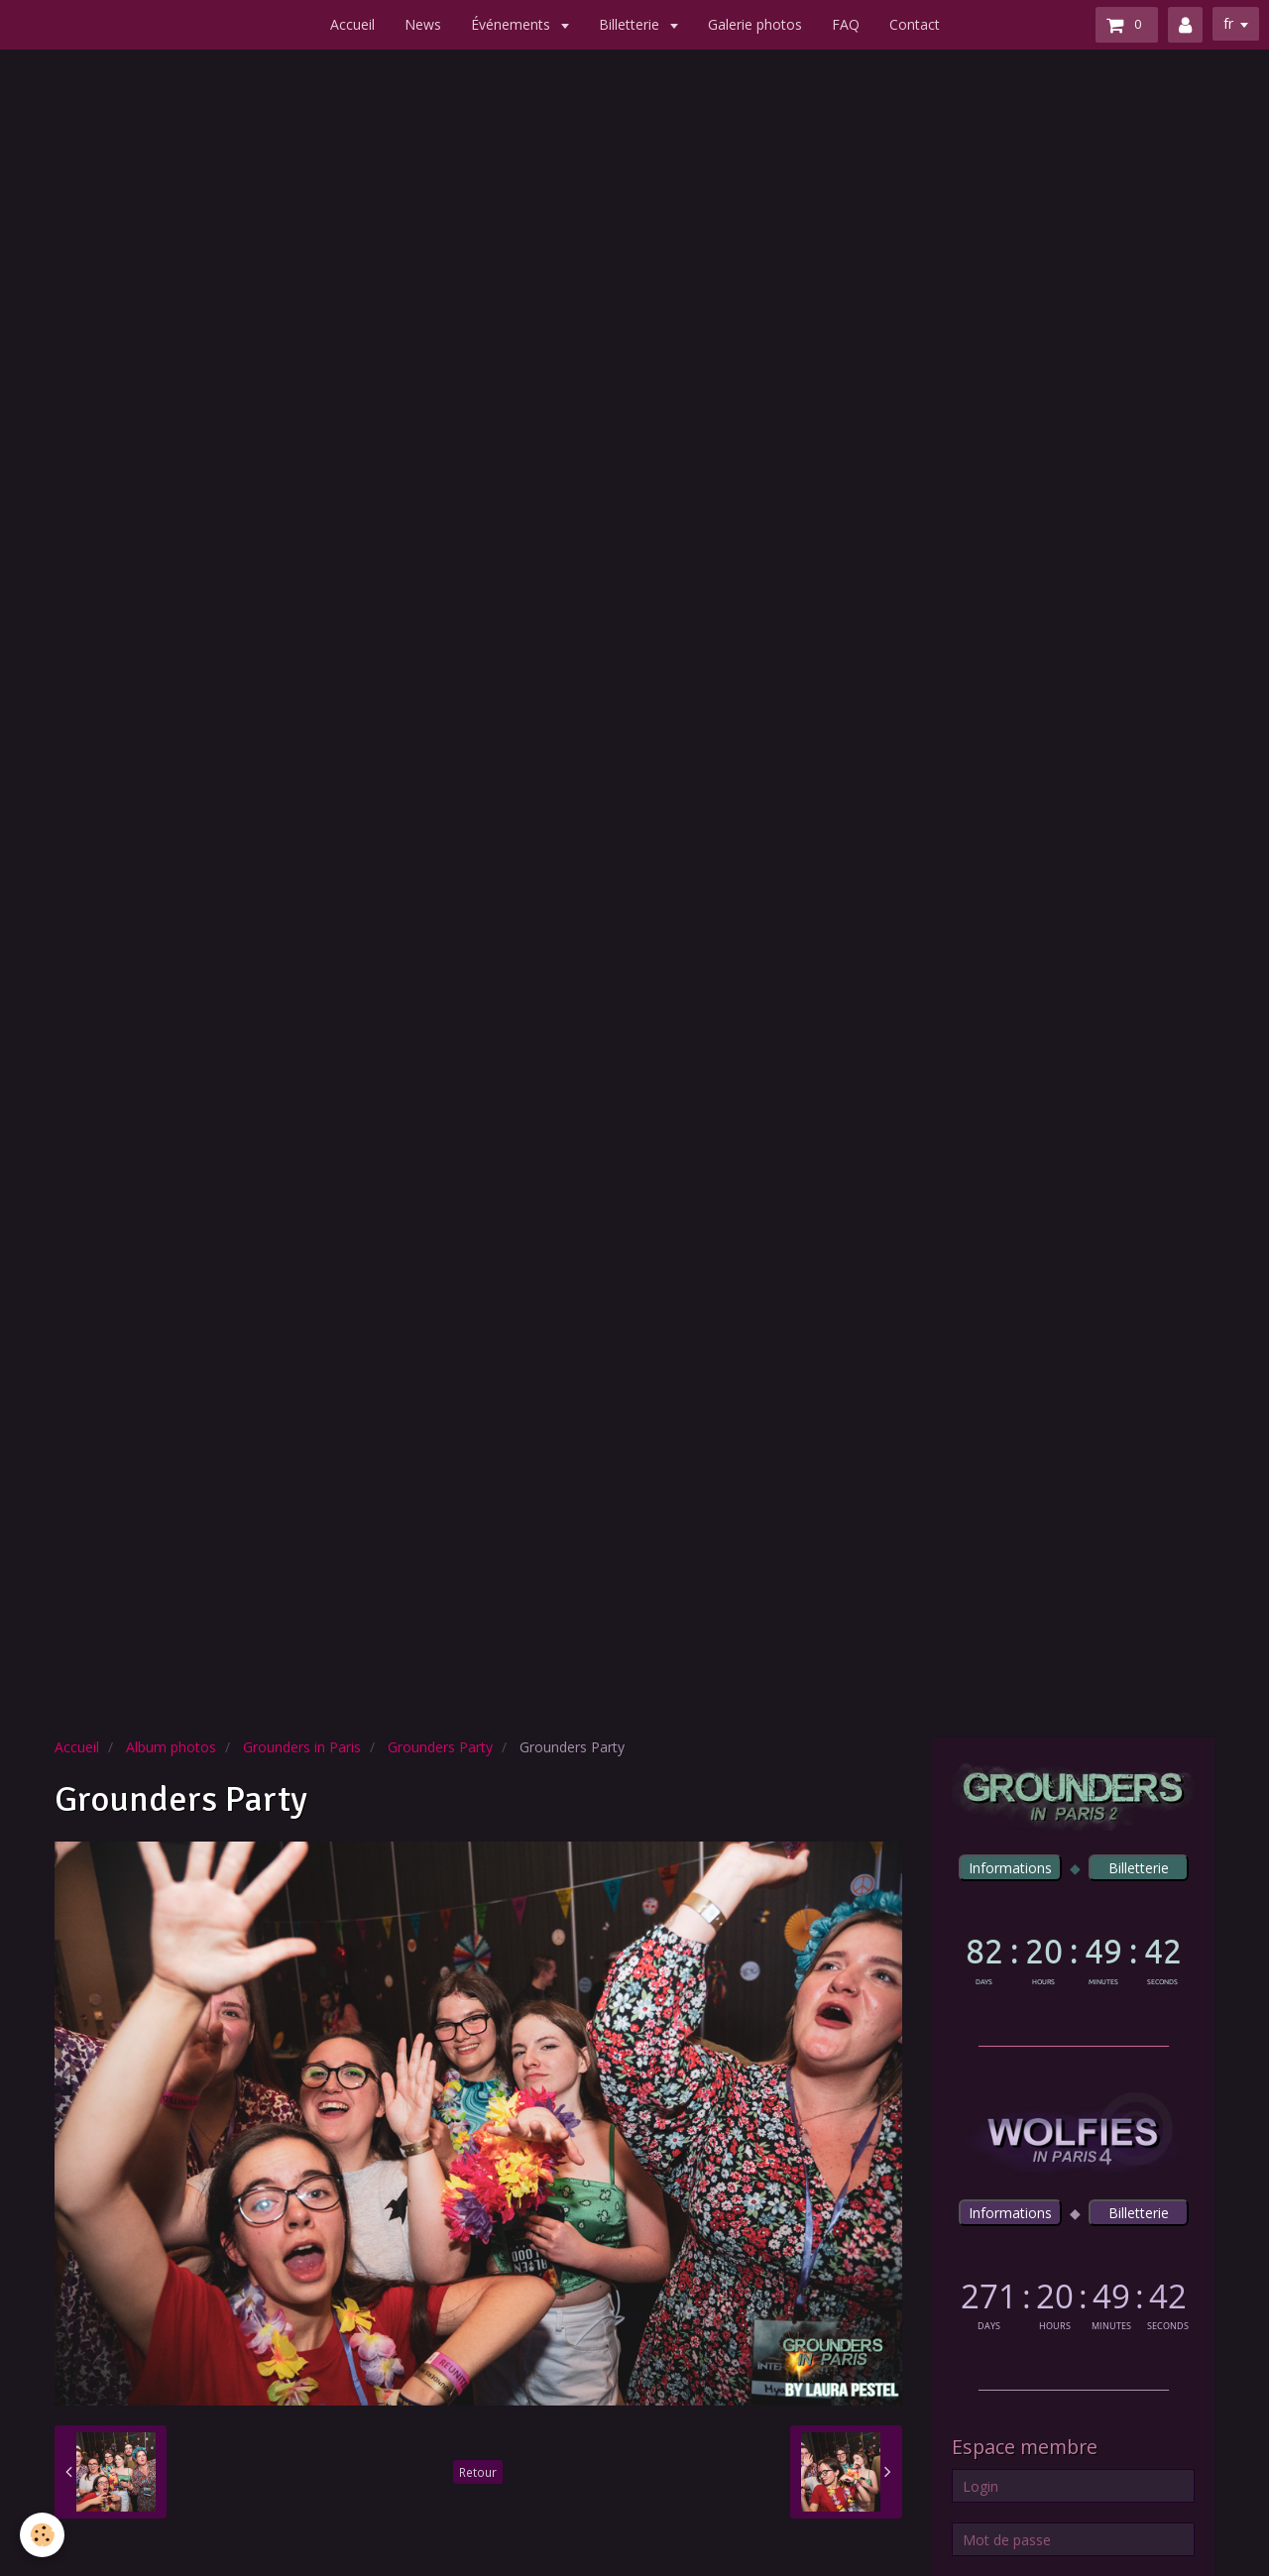 The width and height of the screenshot is (1269, 2576). What do you see at coordinates (42, 2535) in the screenshot?
I see `[Cookie]` at bounding box center [42, 2535].